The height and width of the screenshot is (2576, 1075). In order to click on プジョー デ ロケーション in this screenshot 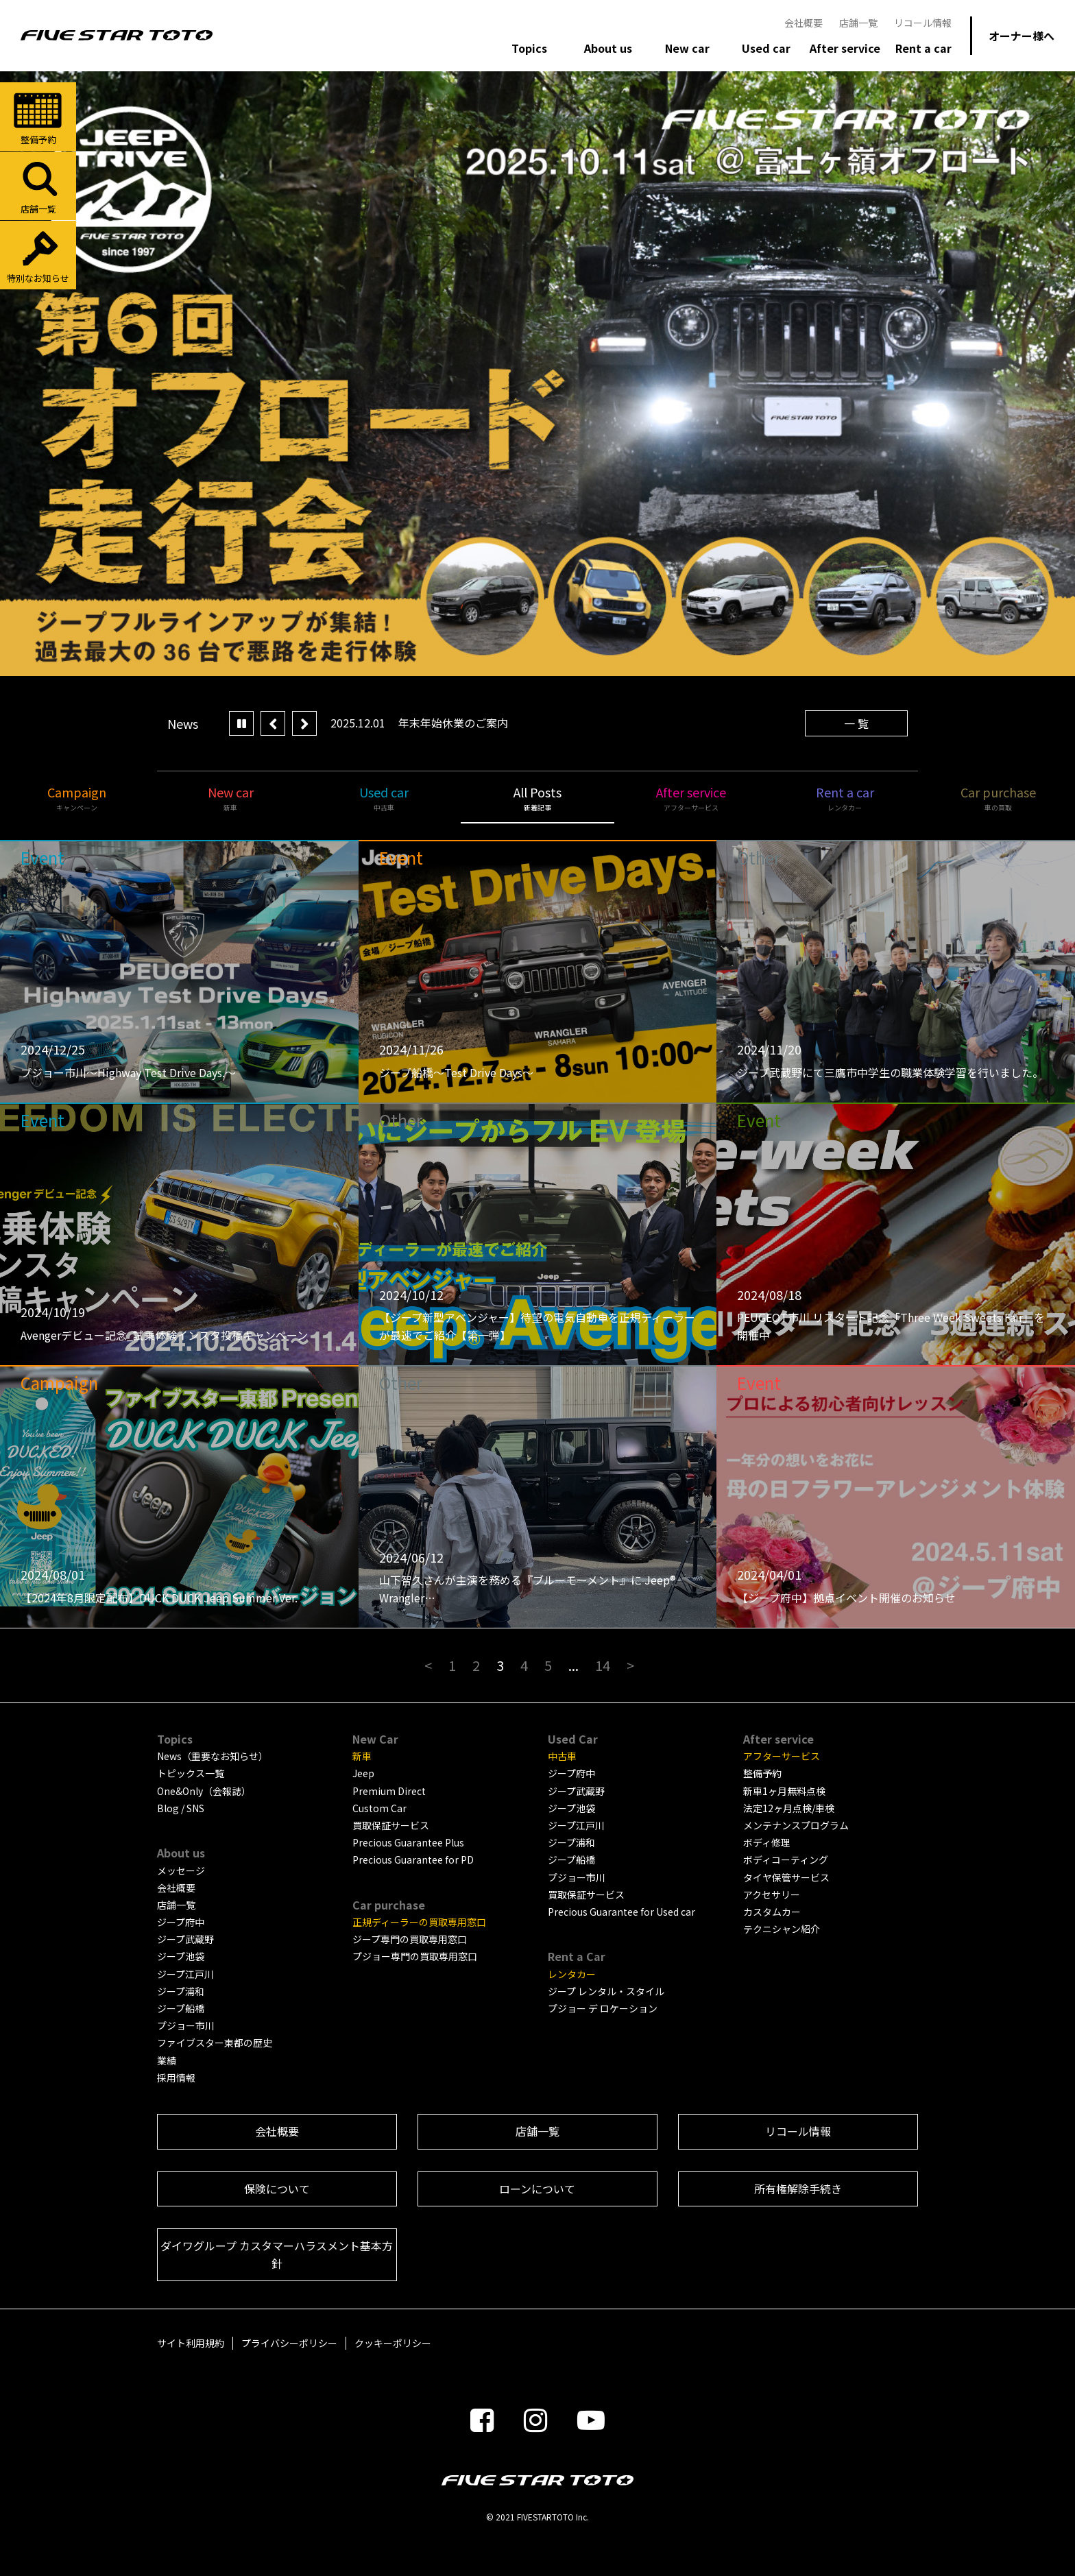, I will do `click(602, 2008)`.